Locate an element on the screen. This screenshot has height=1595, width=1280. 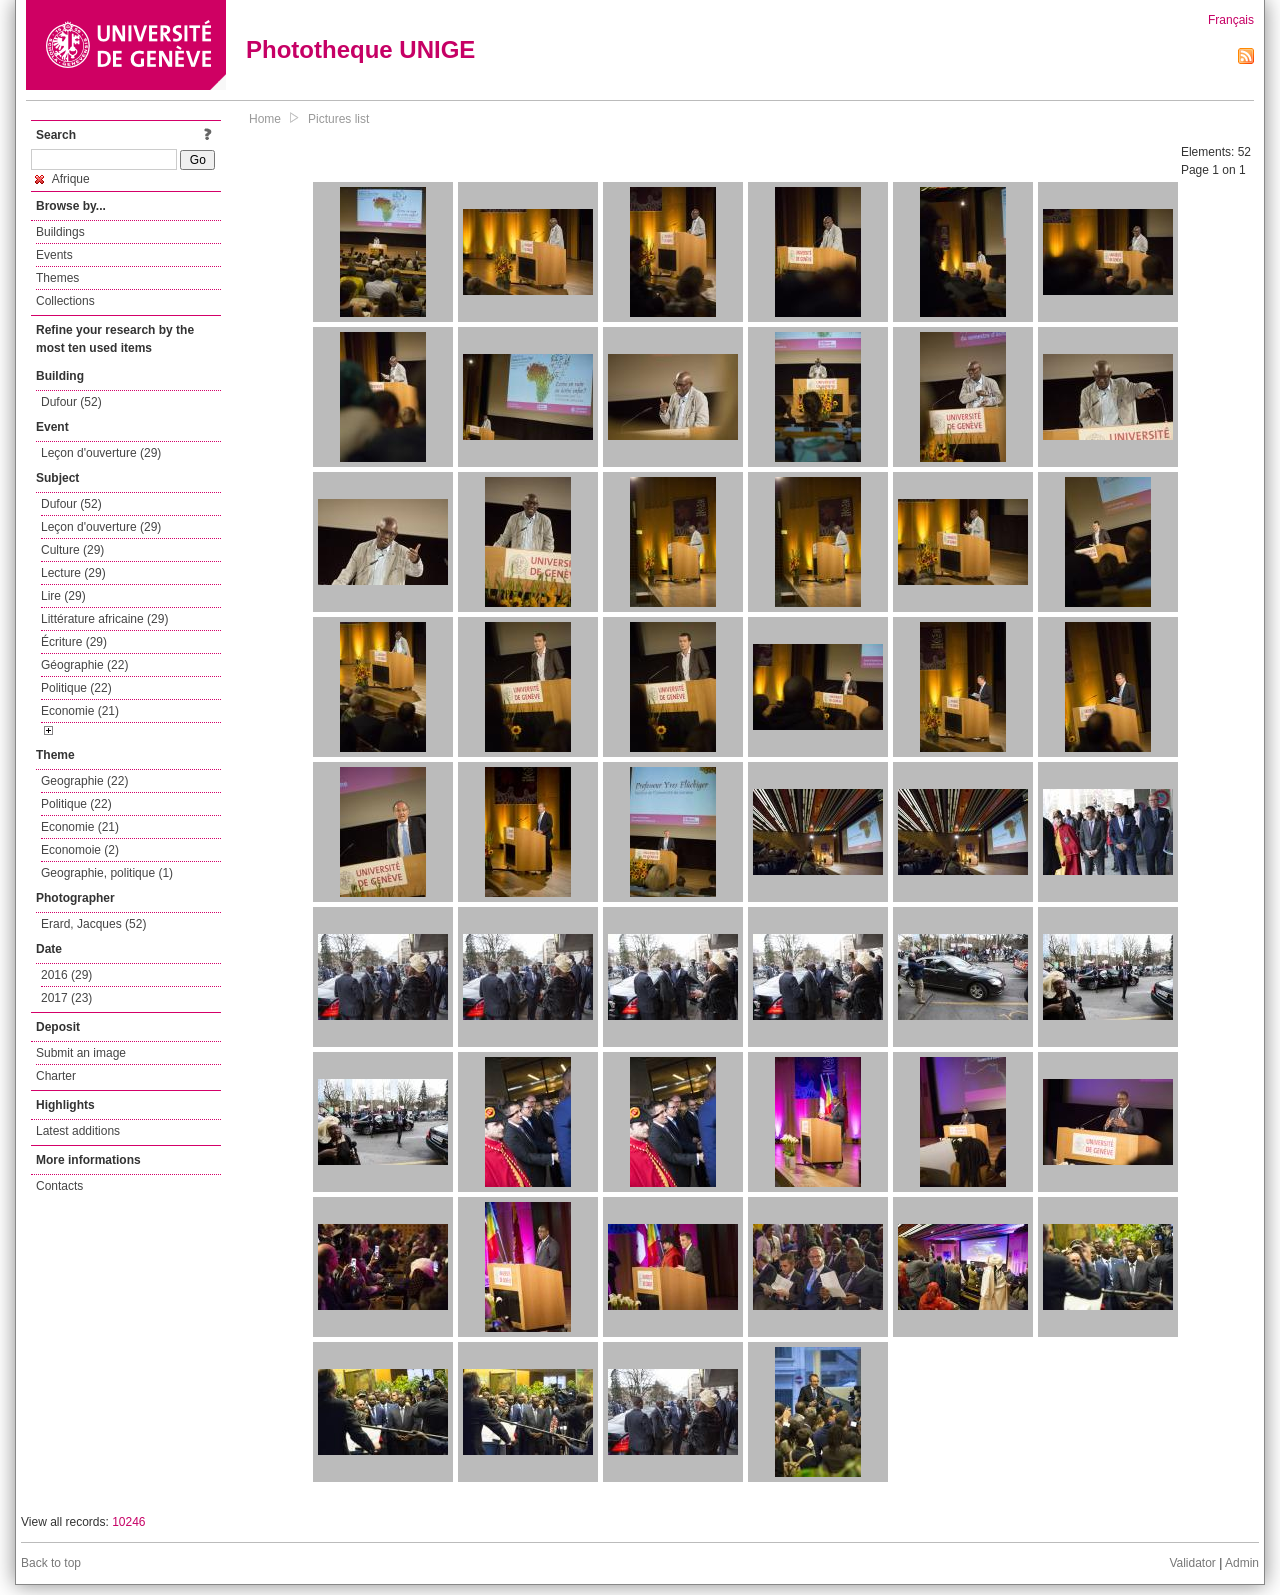
Back to top is located at coordinates (51, 1563).